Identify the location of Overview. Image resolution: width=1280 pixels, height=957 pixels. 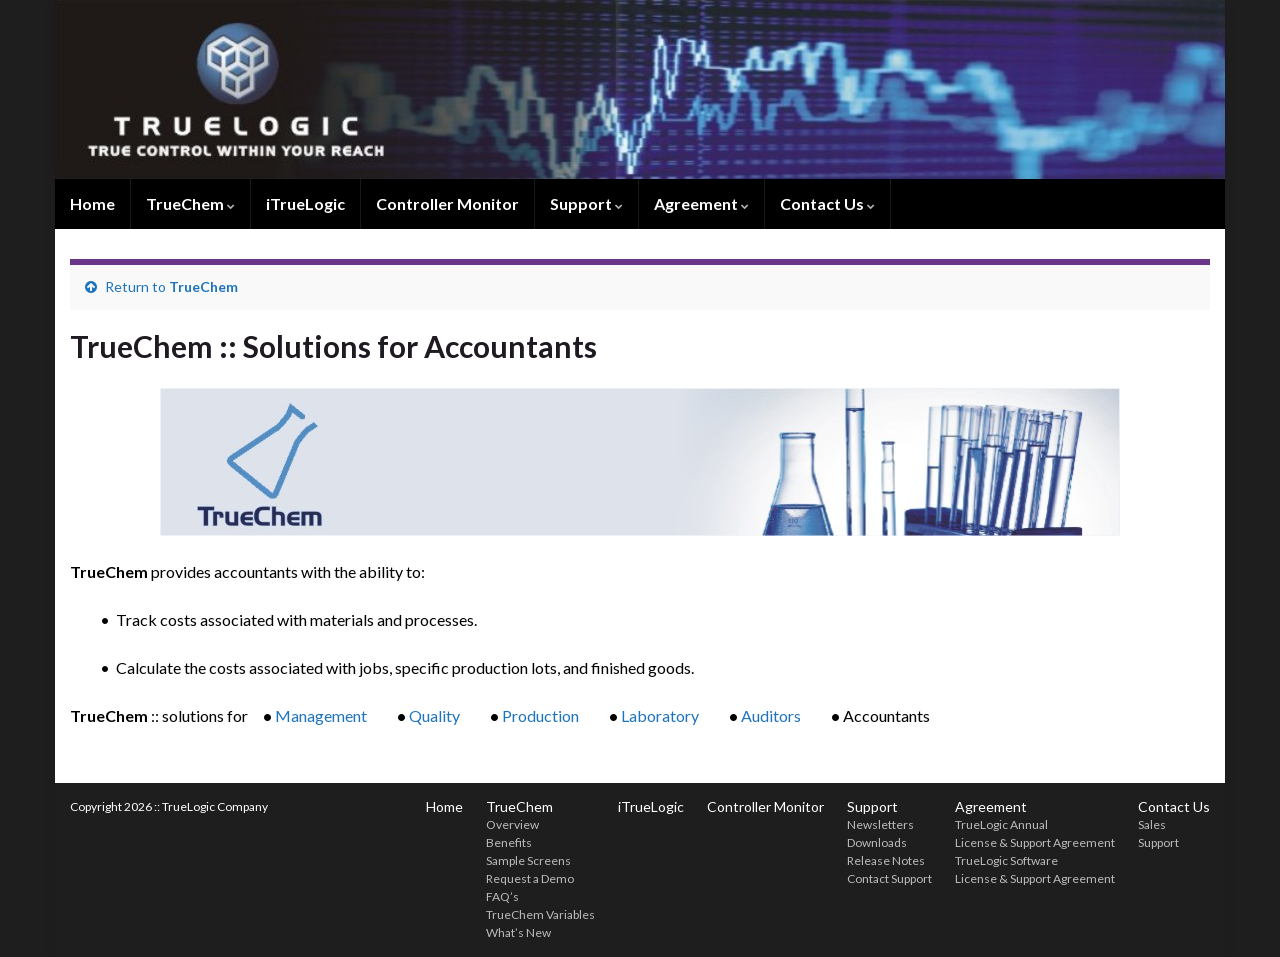
(512, 824).